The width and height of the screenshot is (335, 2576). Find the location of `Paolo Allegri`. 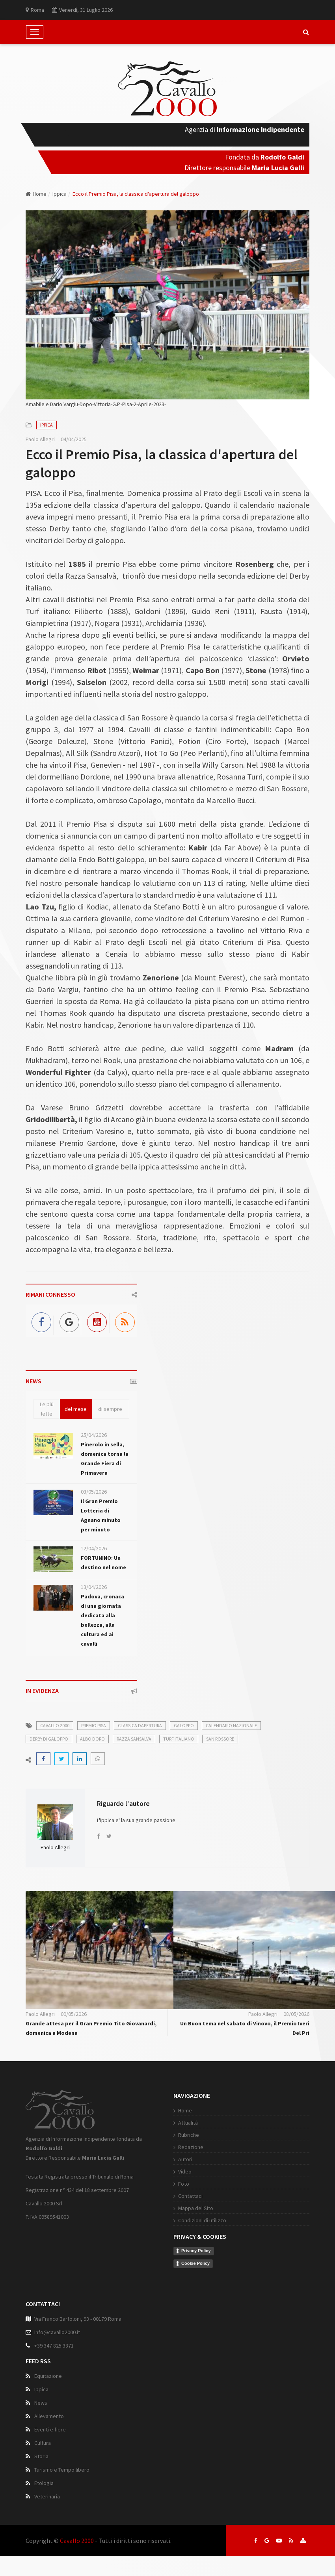

Paolo Allegri is located at coordinates (40, 439).